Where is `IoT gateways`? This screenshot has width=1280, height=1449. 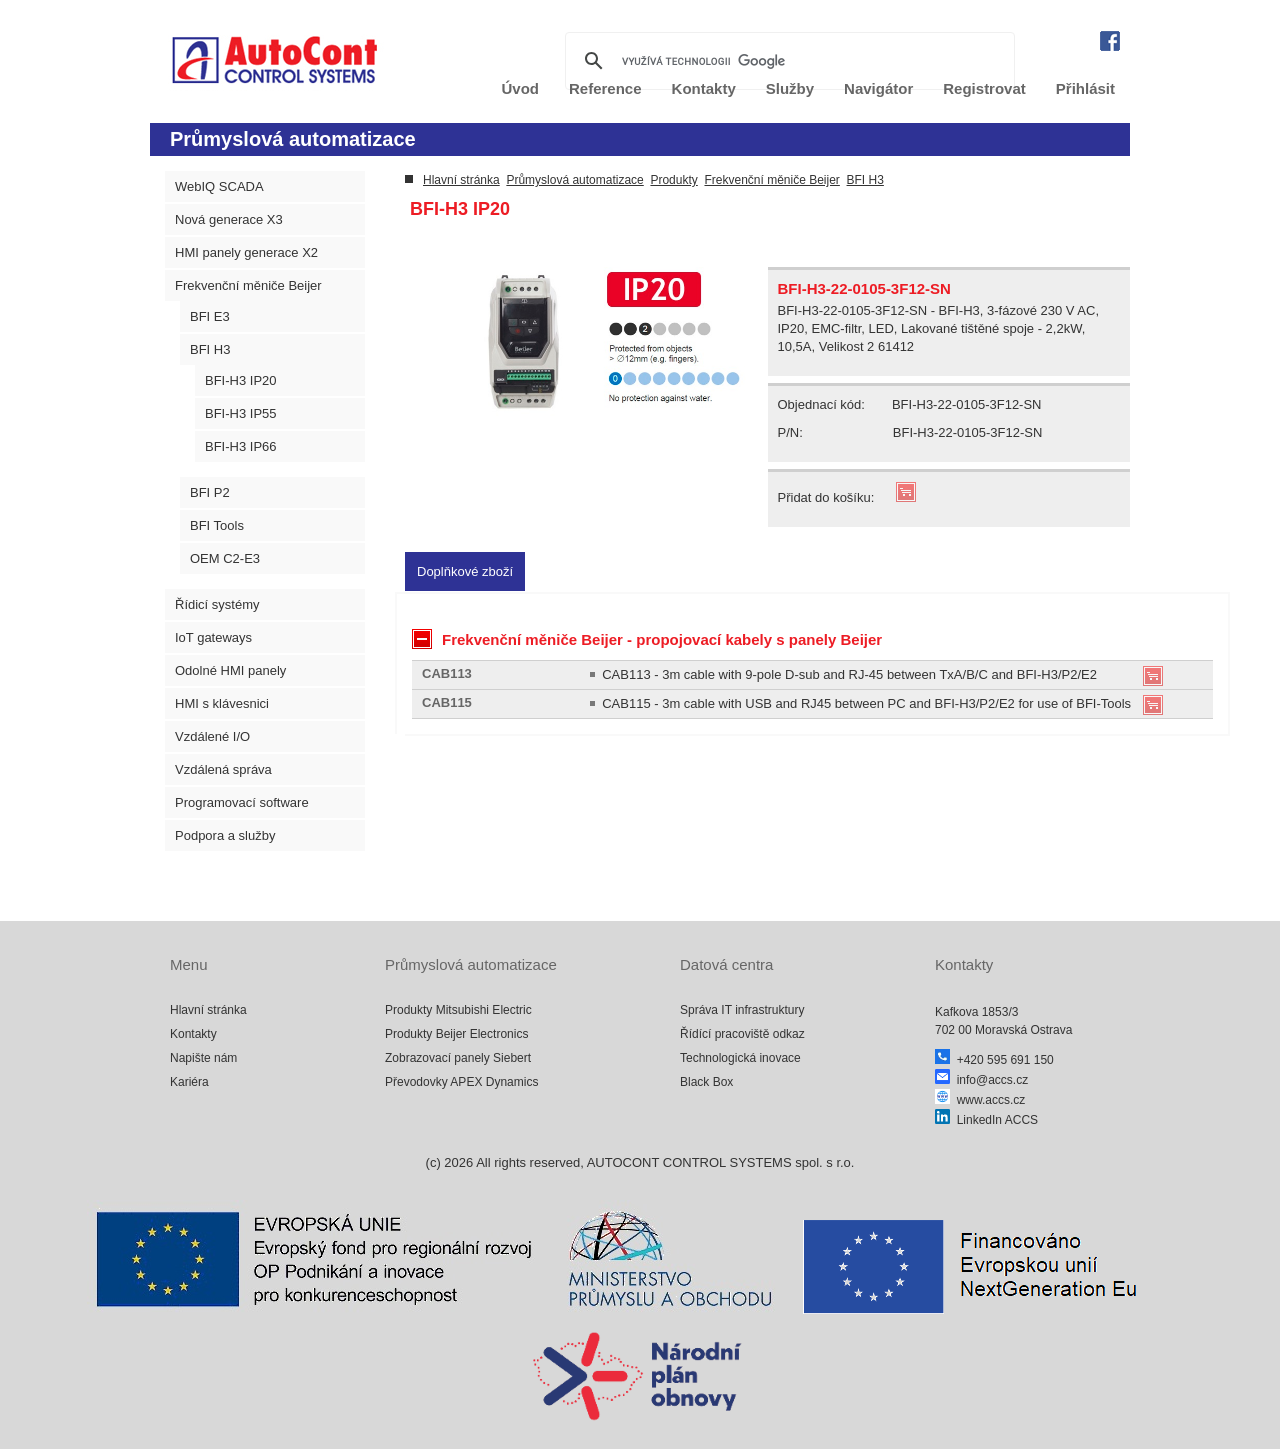 IoT gateways is located at coordinates (213, 637).